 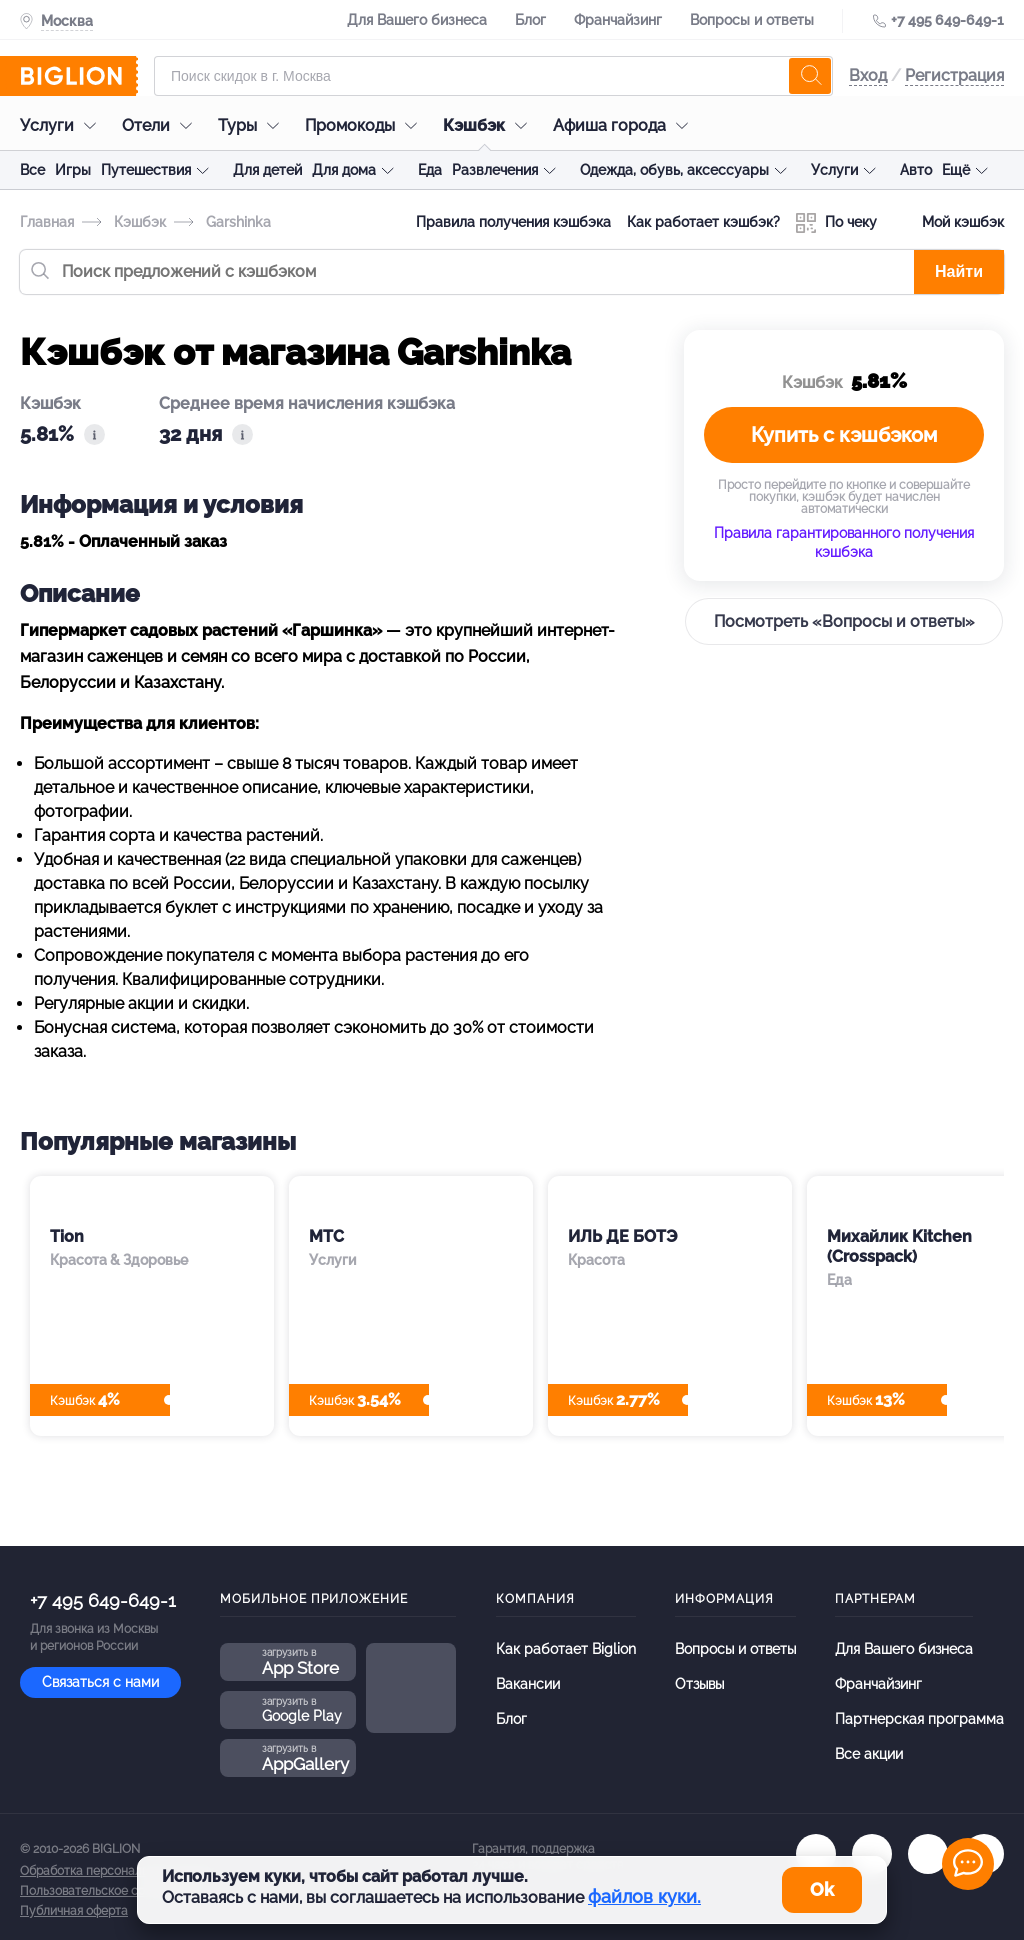 I want to click on Блог, so click(x=530, y=20).